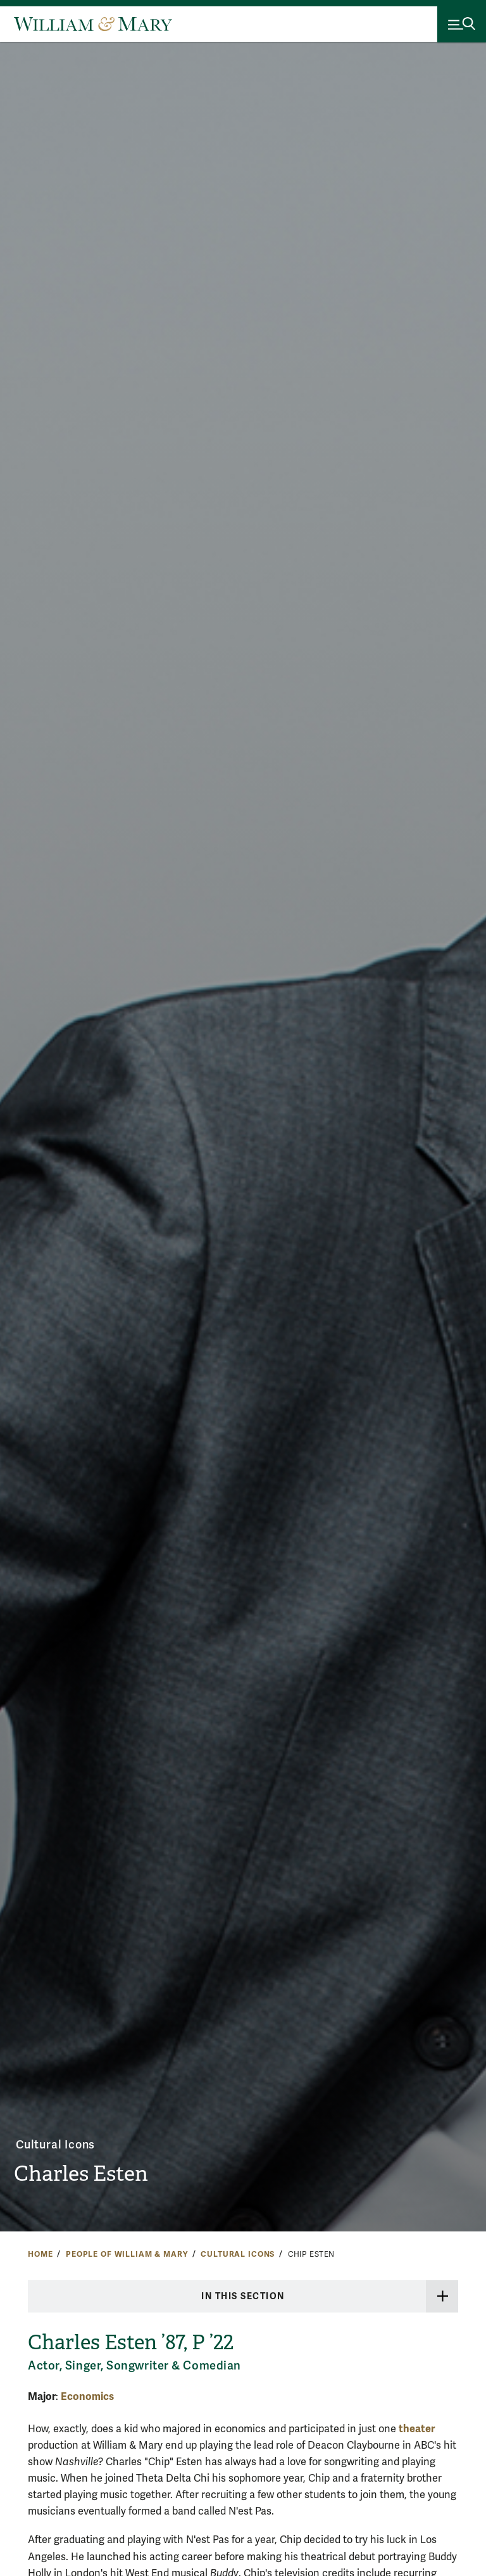 Image resolution: width=486 pixels, height=2576 pixels. What do you see at coordinates (417, 2428) in the screenshot?
I see `theater` at bounding box center [417, 2428].